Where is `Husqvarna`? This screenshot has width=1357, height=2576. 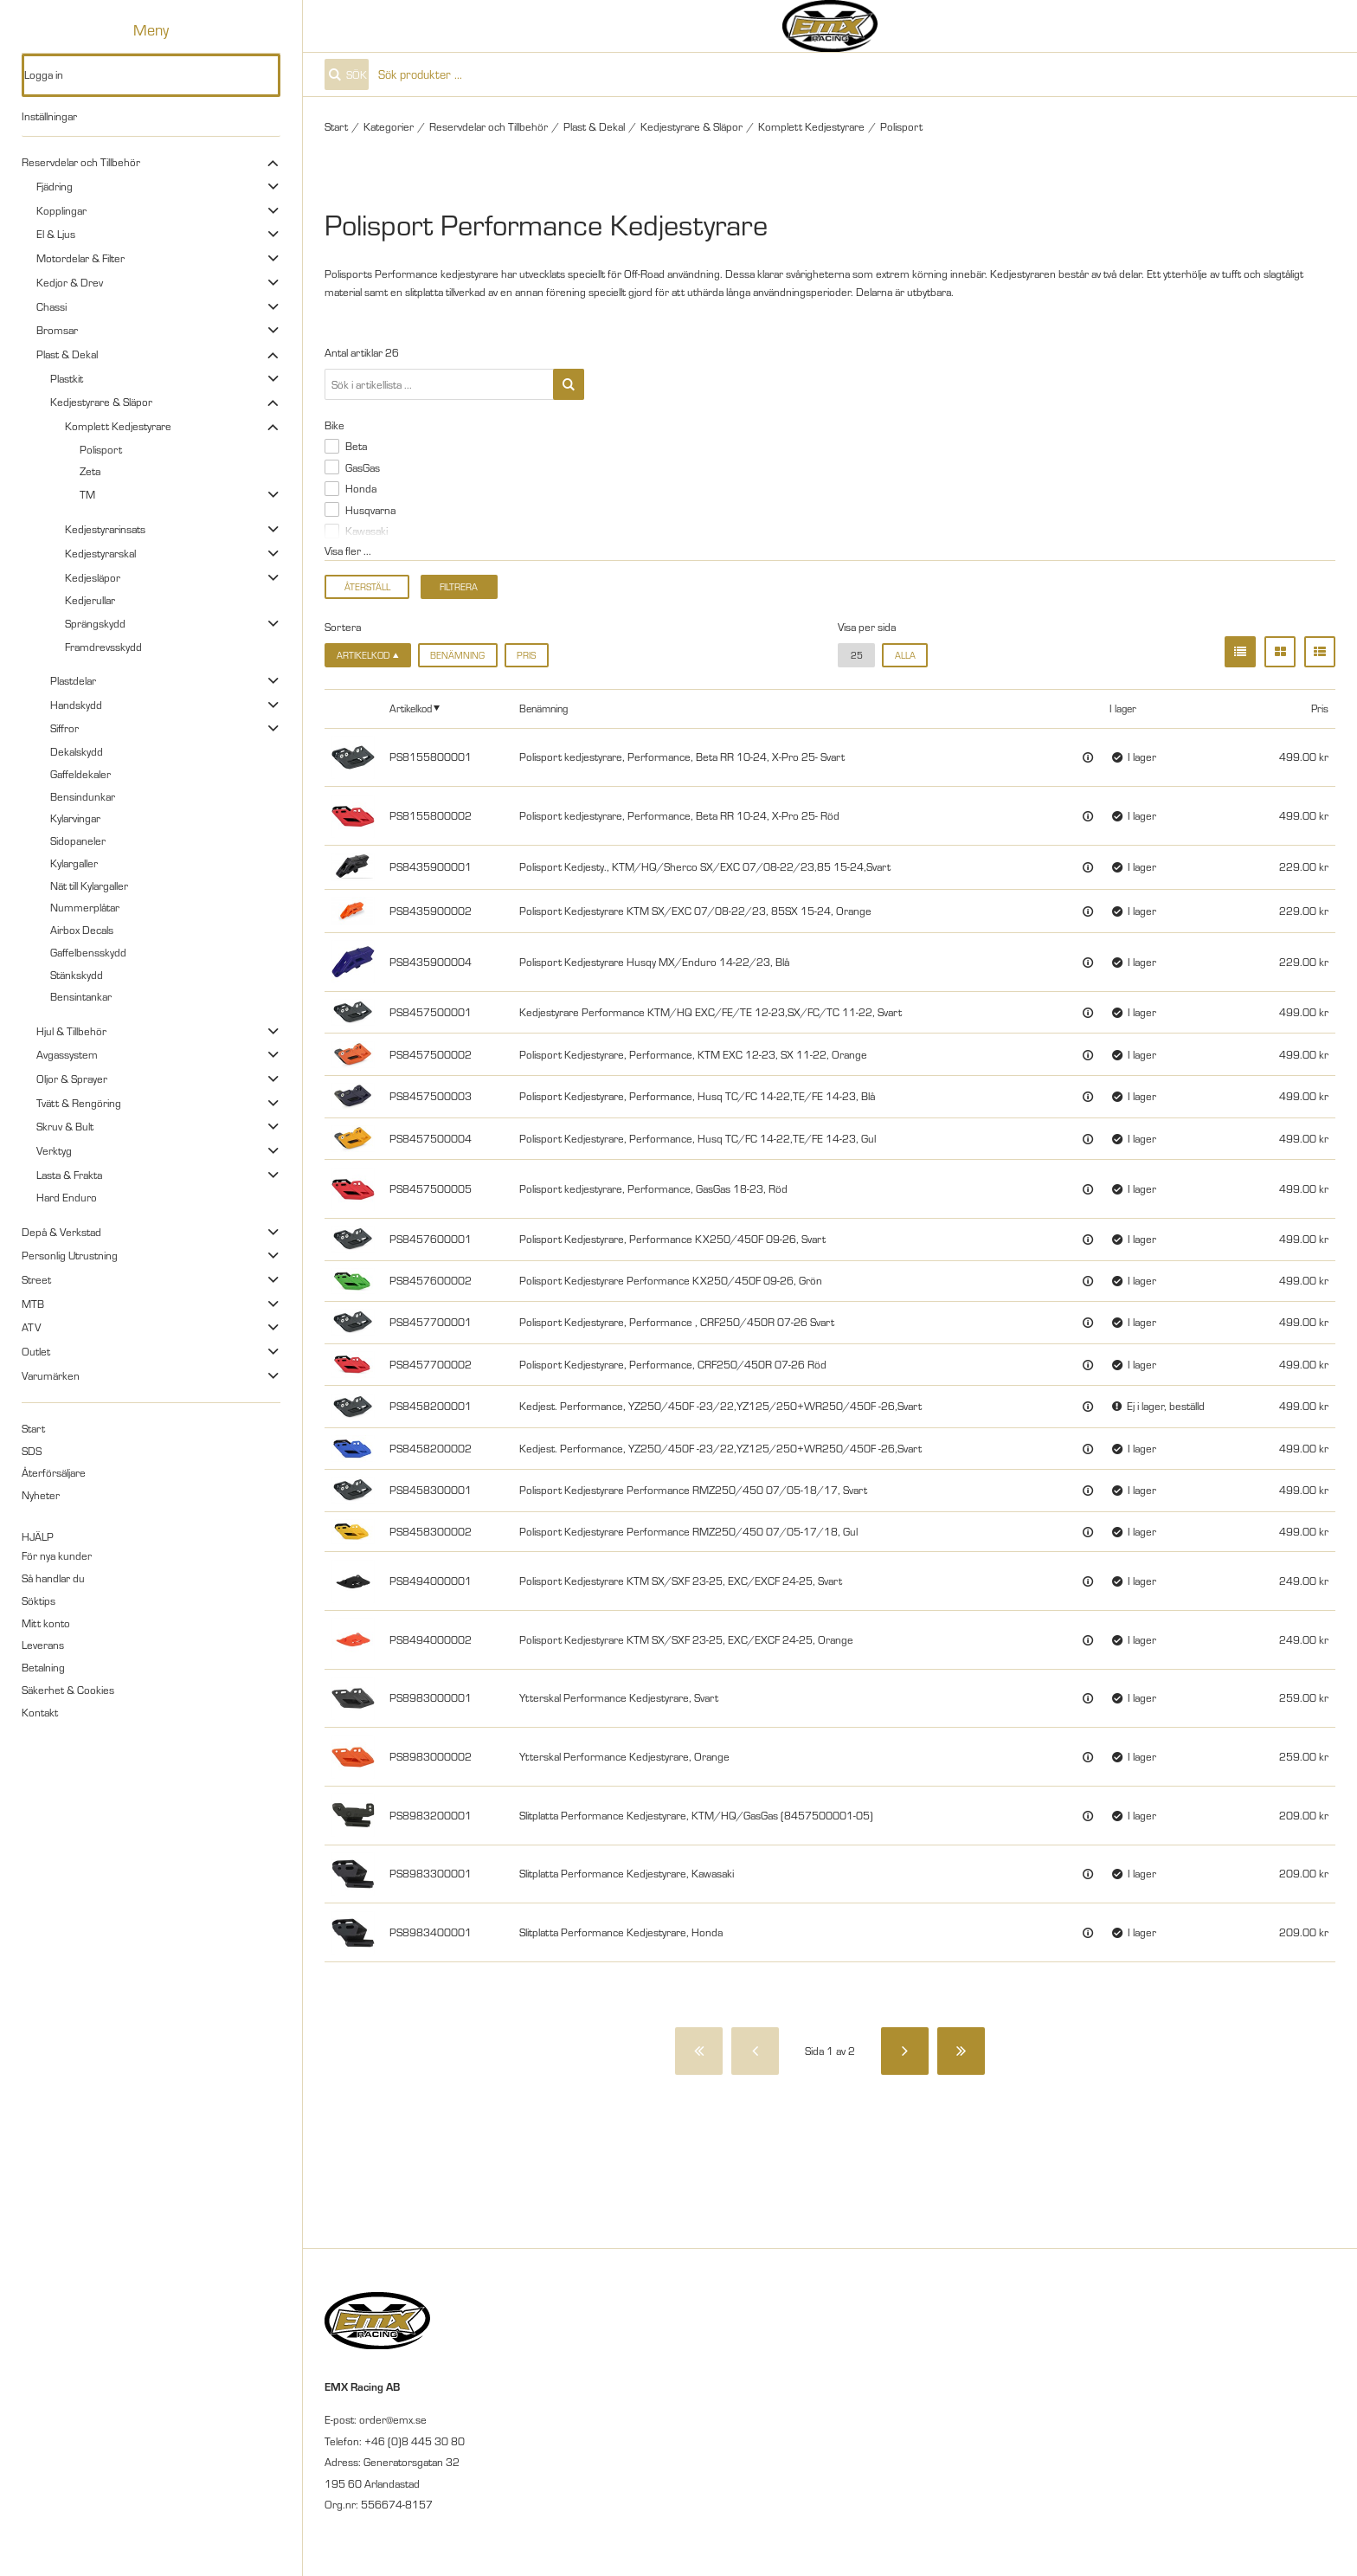
Husqvarna is located at coordinates (370, 510).